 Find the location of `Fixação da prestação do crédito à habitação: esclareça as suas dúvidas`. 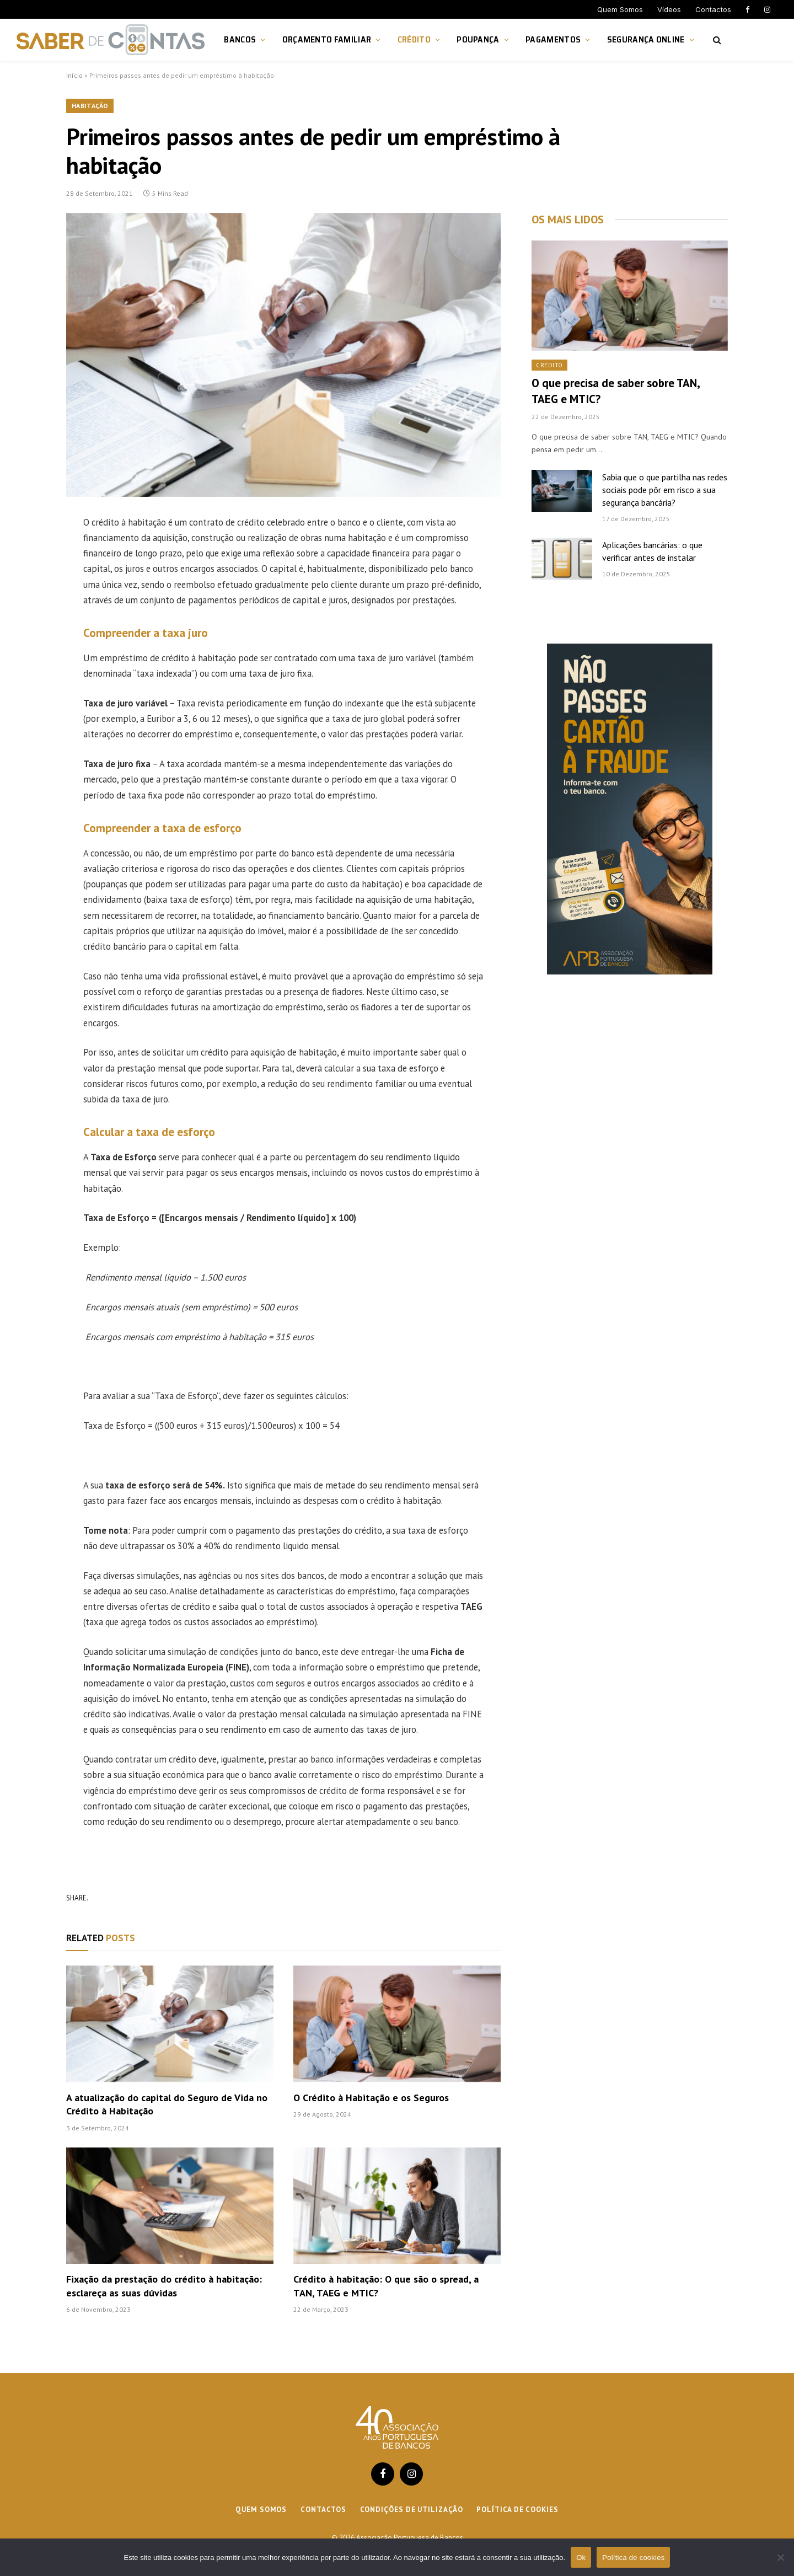

Fixação da prestação do crédito à habitação: esclareça as suas dúvidas is located at coordinates (164, 2286).